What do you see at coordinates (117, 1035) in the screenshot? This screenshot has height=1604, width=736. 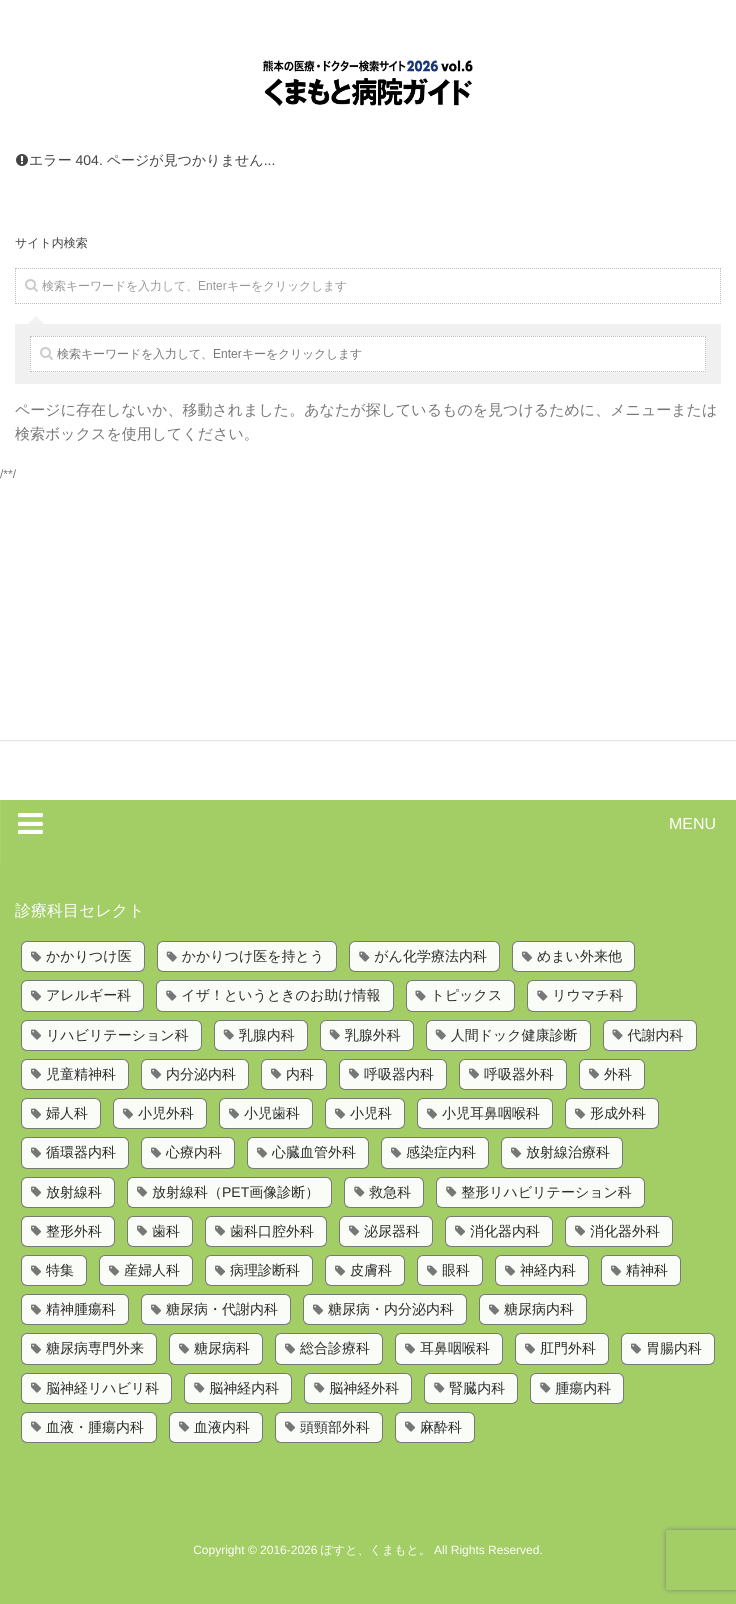 I see `リハビリテーション科 [リハビリテーション科 (11個の項目)]` at bounding box center [117, 1035].